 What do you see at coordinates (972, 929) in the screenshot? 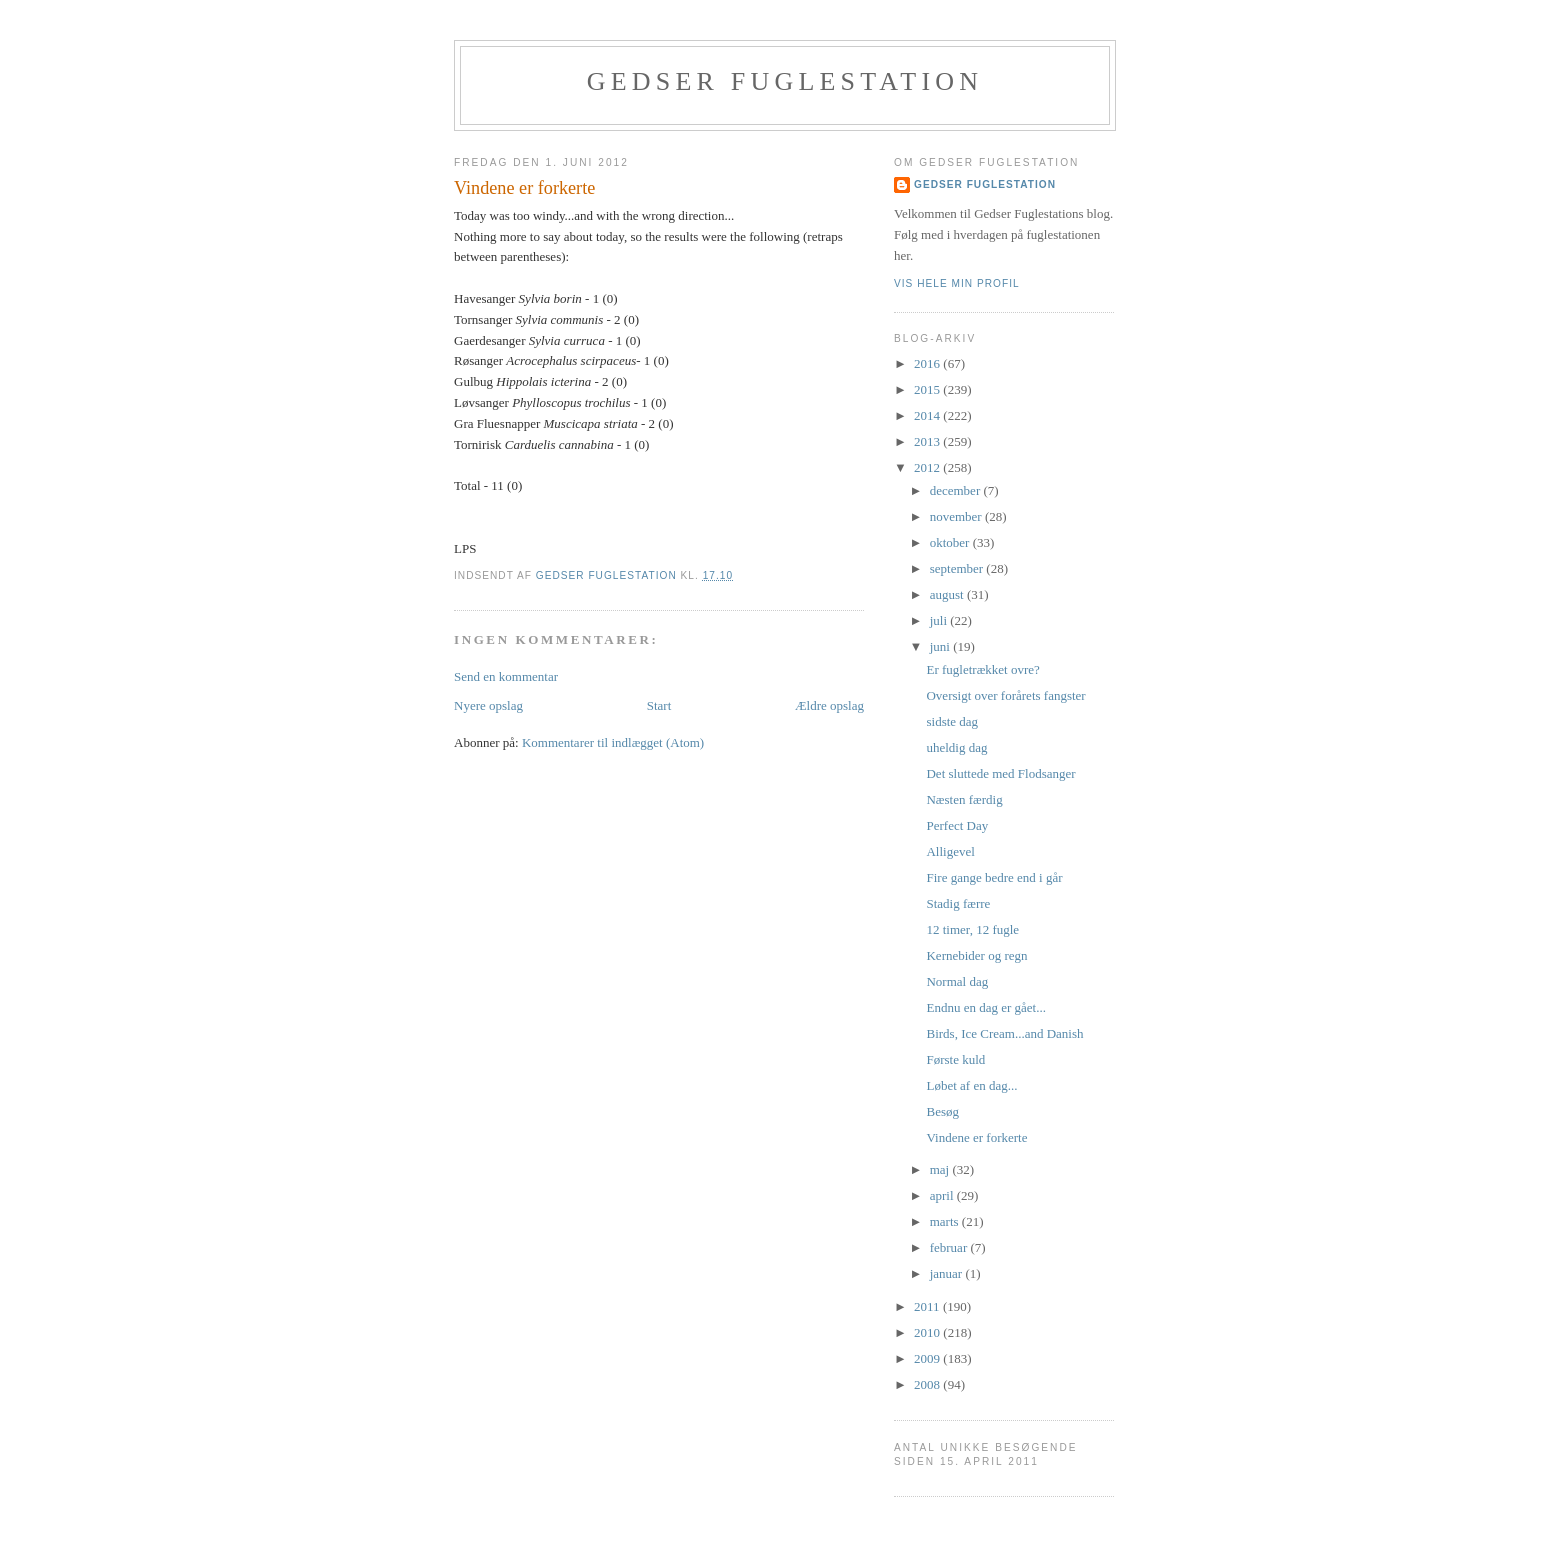
I see `12 timer, 12 fugle` at bounding box center [972, 929].